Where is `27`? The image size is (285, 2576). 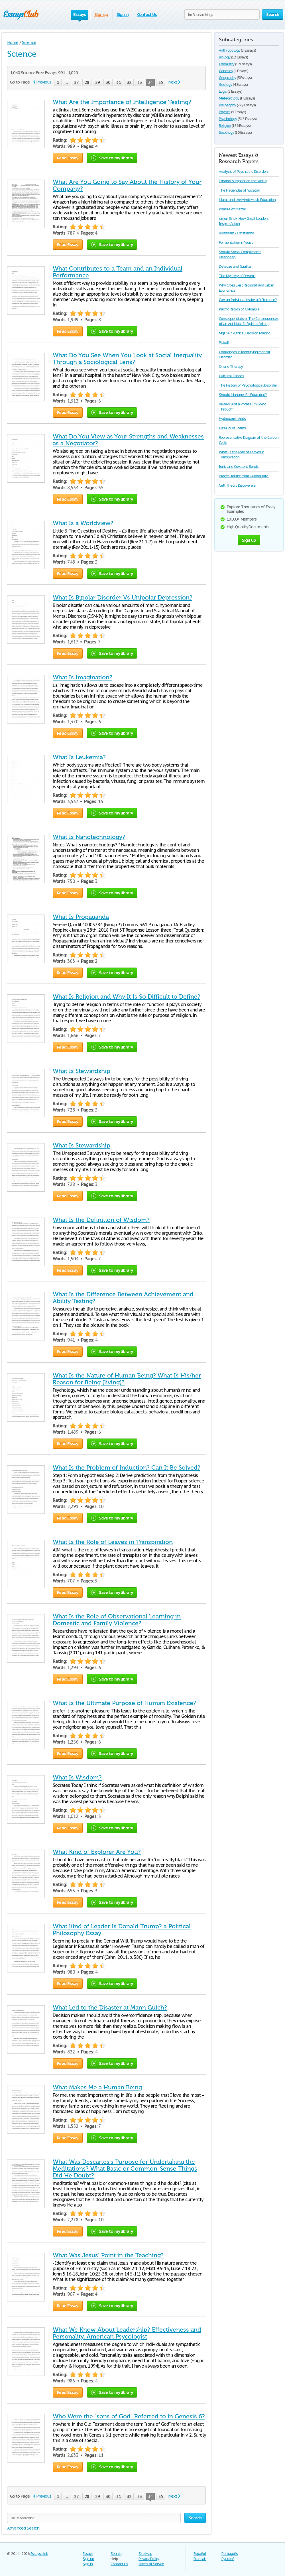 27 is located at coordinates (76, 82).